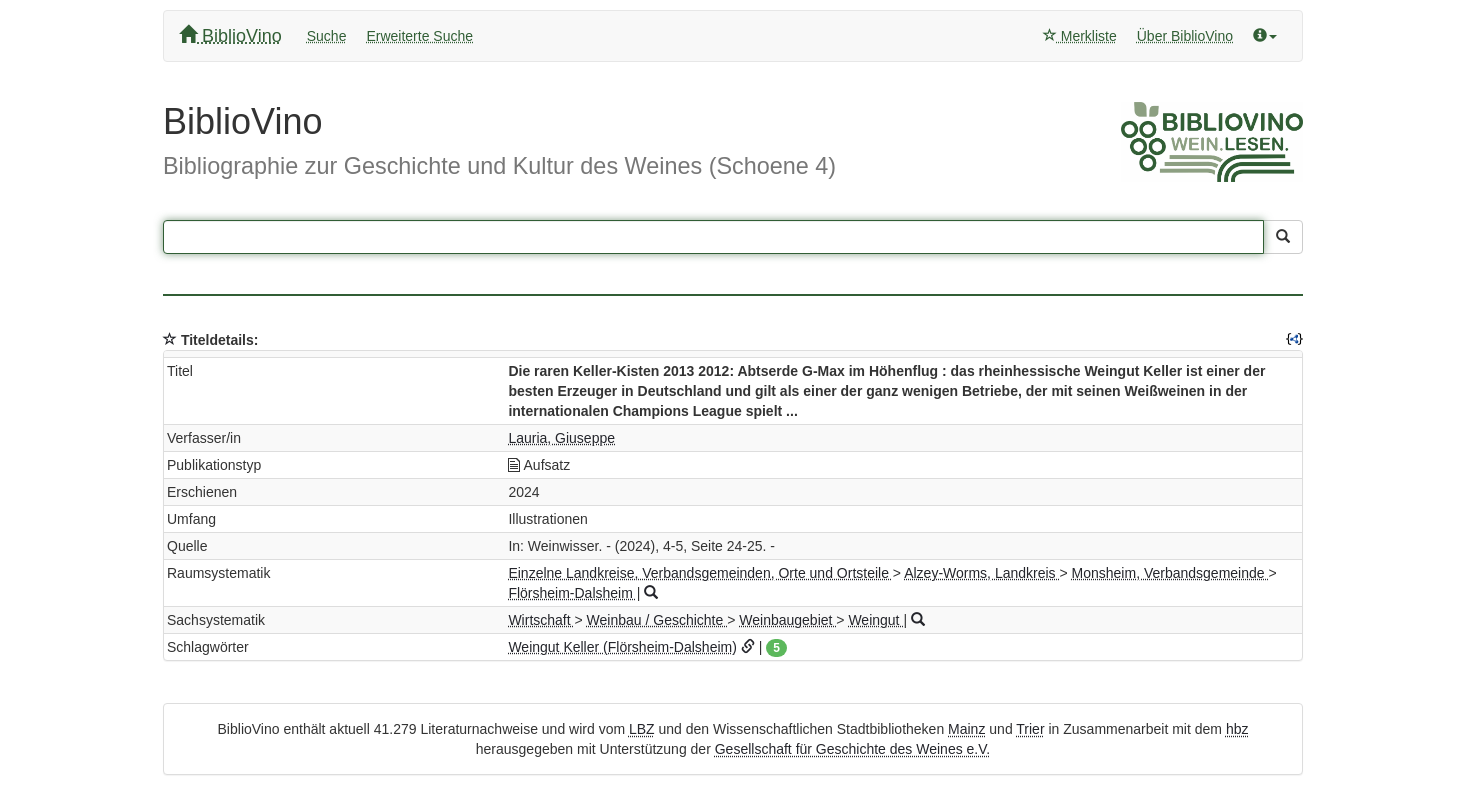  What do you see at coordinates (327, 36) in the screenshot?
I see `Suche` at bounding box center [327, 36].